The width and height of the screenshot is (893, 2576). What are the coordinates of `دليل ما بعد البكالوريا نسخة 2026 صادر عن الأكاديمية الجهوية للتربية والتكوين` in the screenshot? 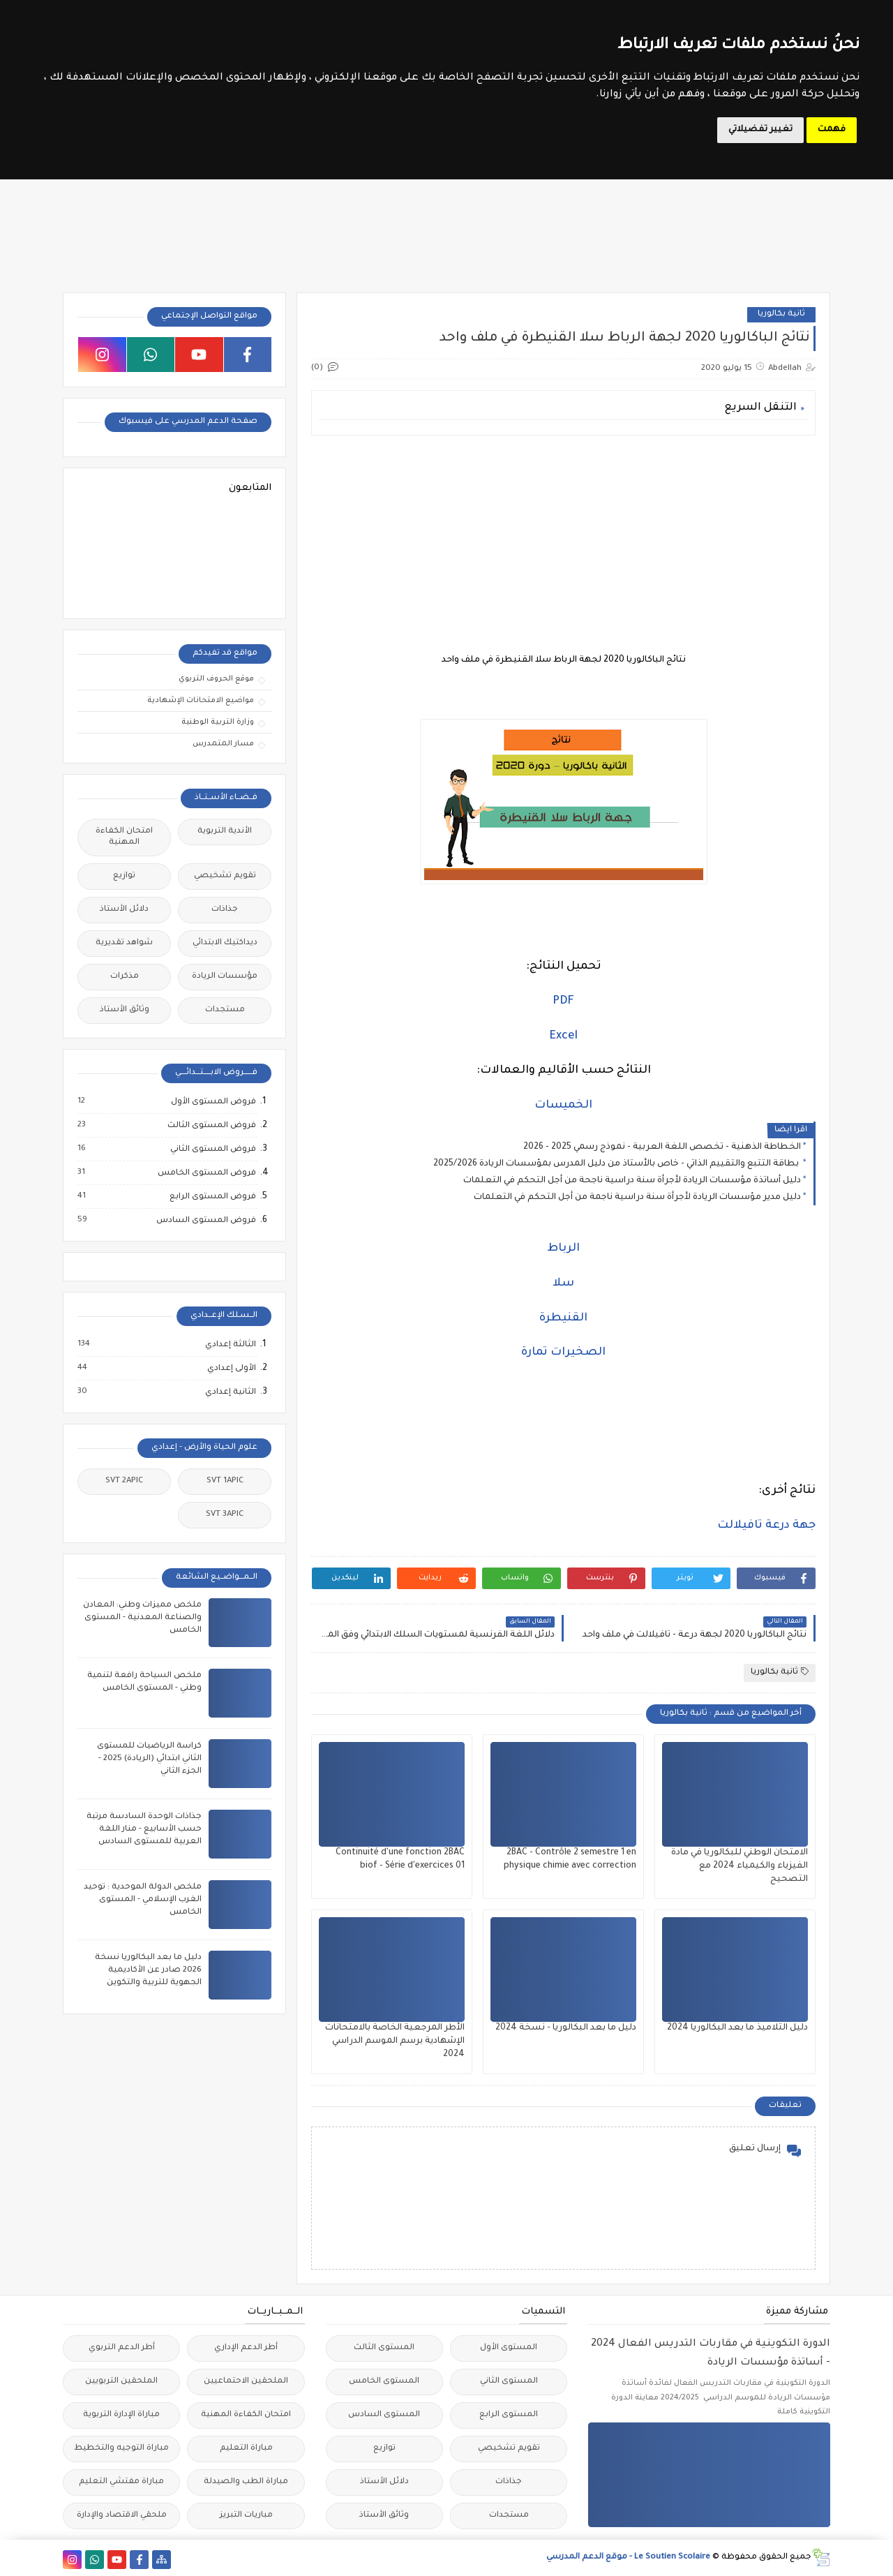 It's located at (148, 1970).